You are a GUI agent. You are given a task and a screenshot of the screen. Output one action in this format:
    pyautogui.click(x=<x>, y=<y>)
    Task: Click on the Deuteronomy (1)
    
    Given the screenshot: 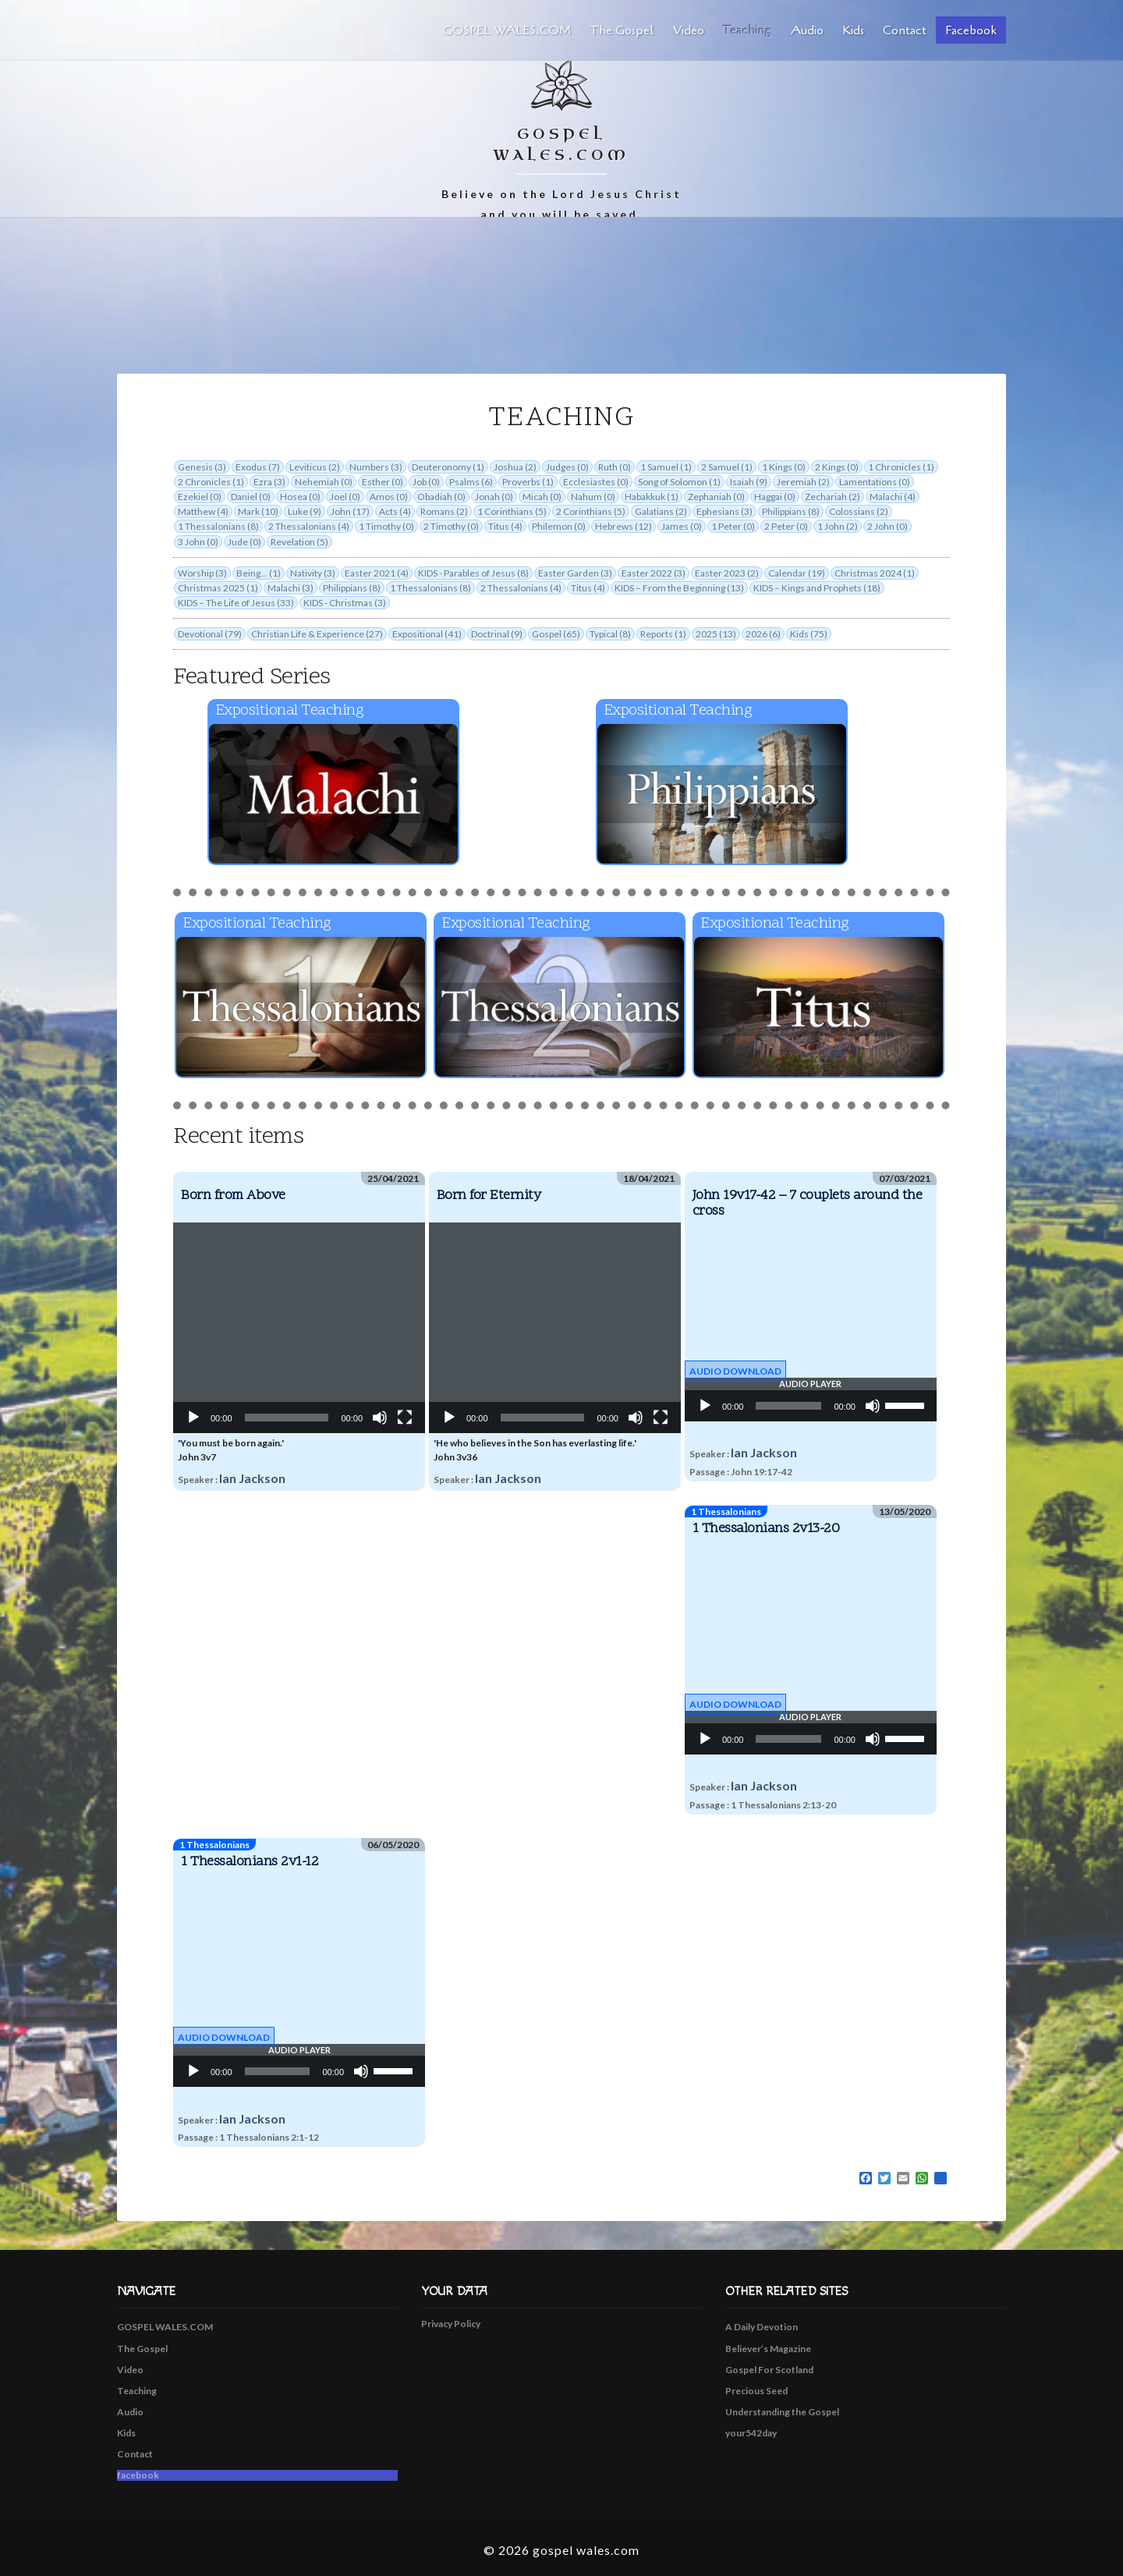 What is the action you would take?
    pyautogui.click(x=448, y=467)
    